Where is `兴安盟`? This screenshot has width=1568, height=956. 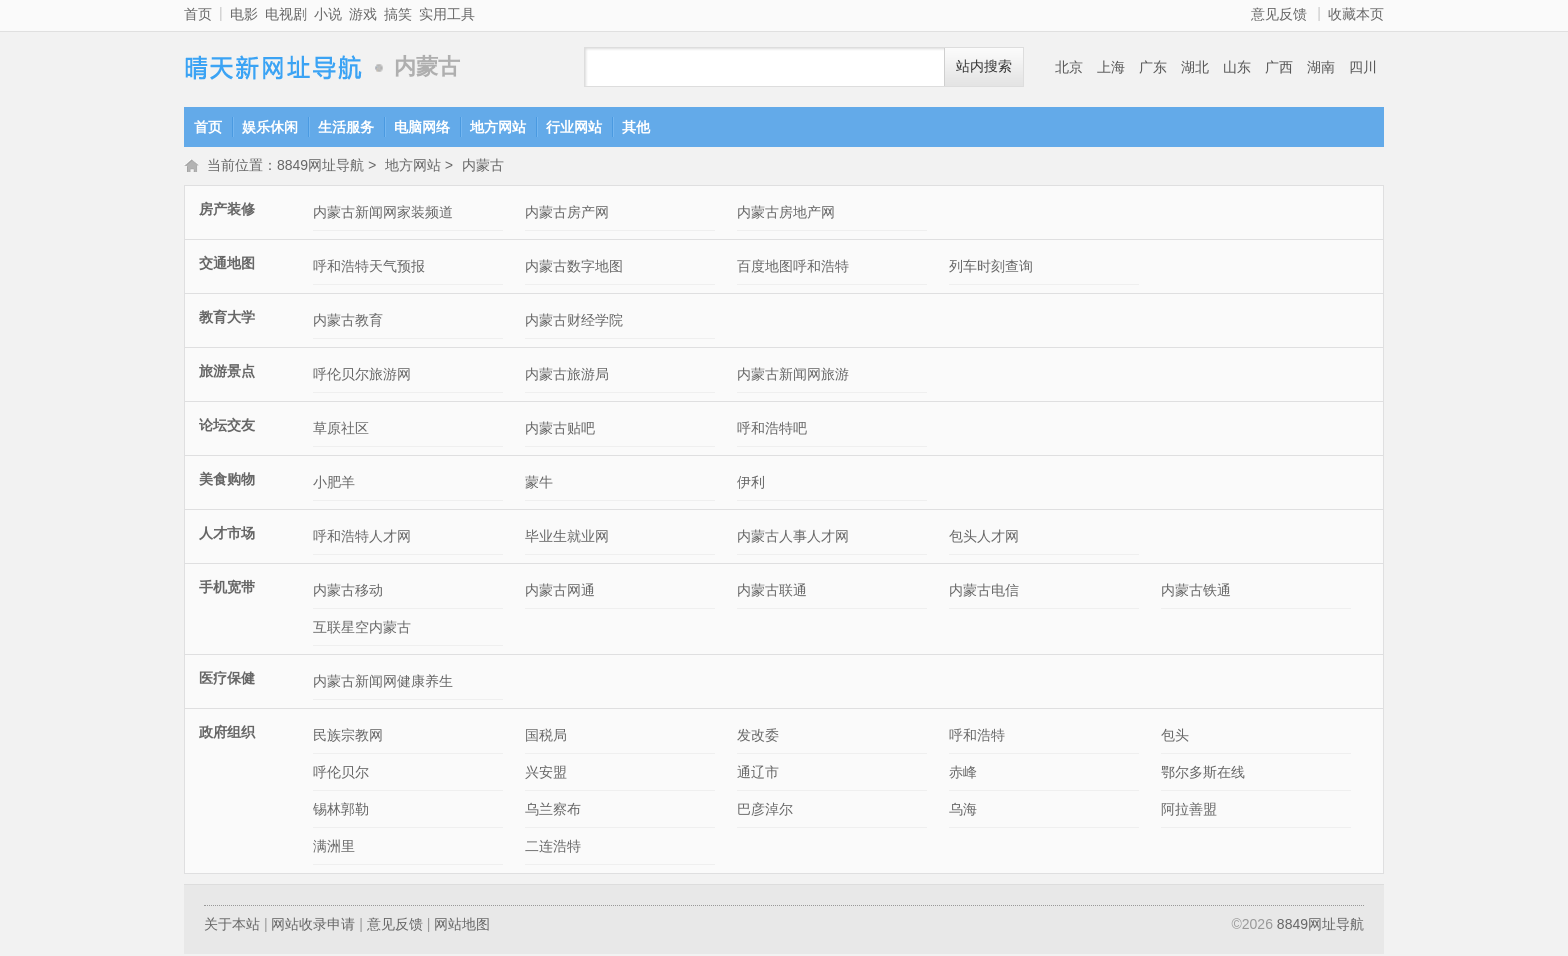 兴安盟 is located at coordinates (546, 774).